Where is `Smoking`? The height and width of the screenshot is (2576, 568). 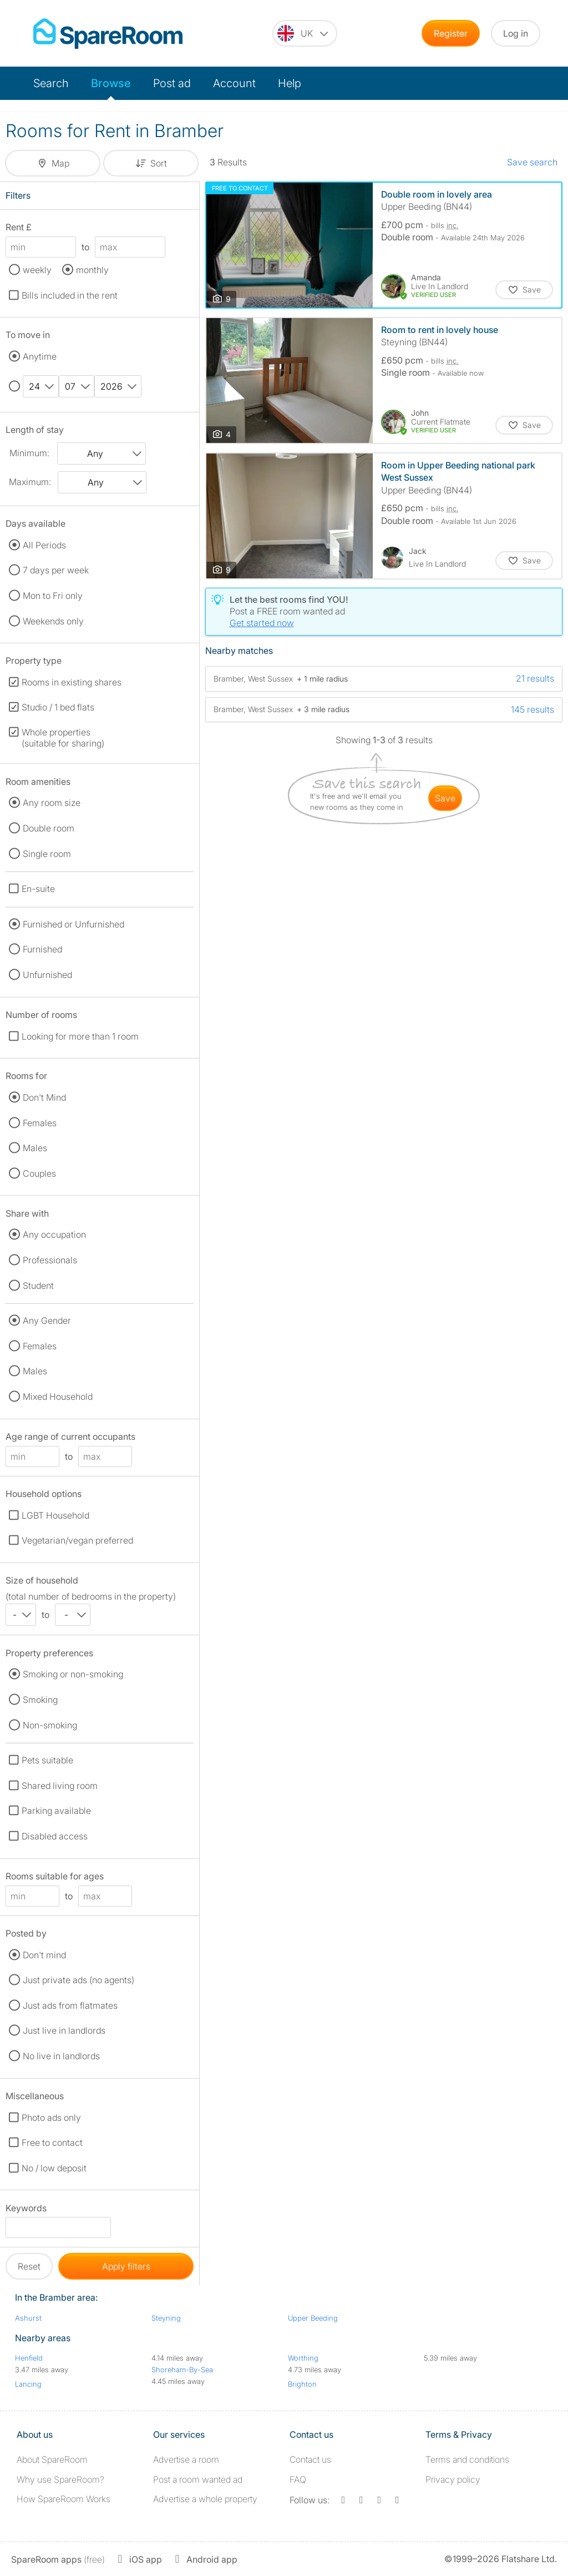
Smoking is located at coordinates (40, 1699).